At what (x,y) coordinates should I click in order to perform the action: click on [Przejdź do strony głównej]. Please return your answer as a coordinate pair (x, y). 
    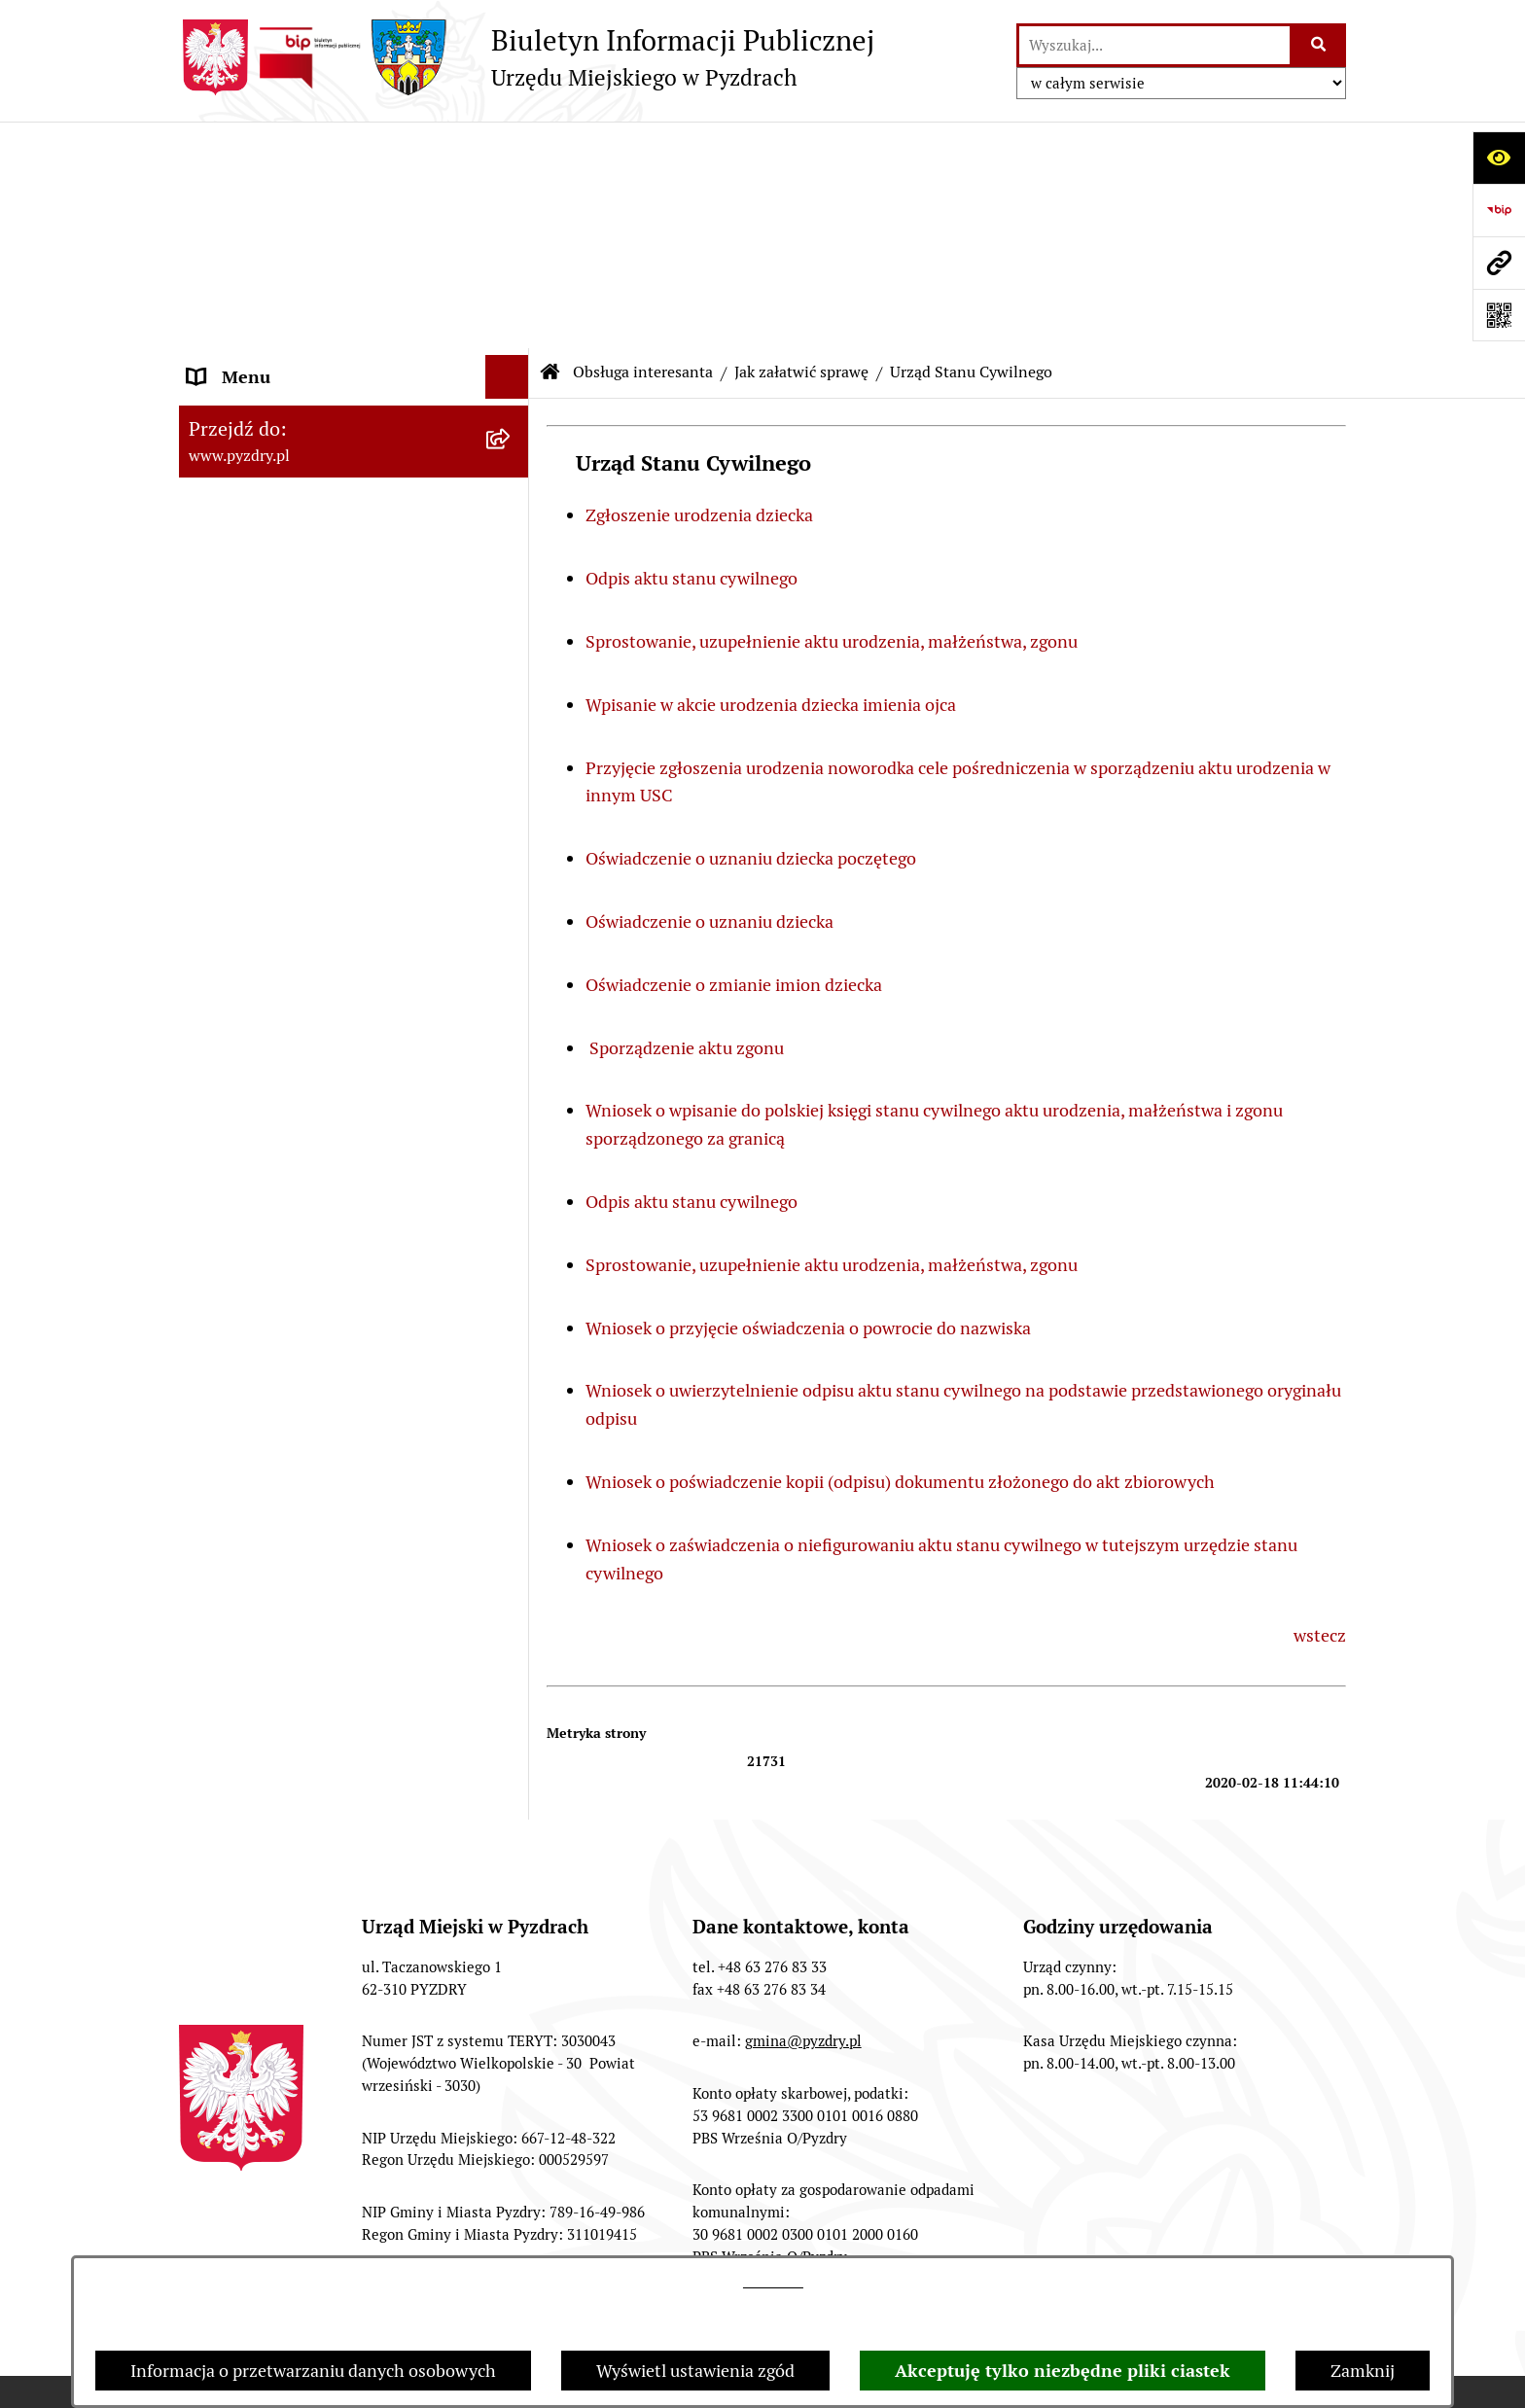
    Looking at the image, I should click on (526, 57).